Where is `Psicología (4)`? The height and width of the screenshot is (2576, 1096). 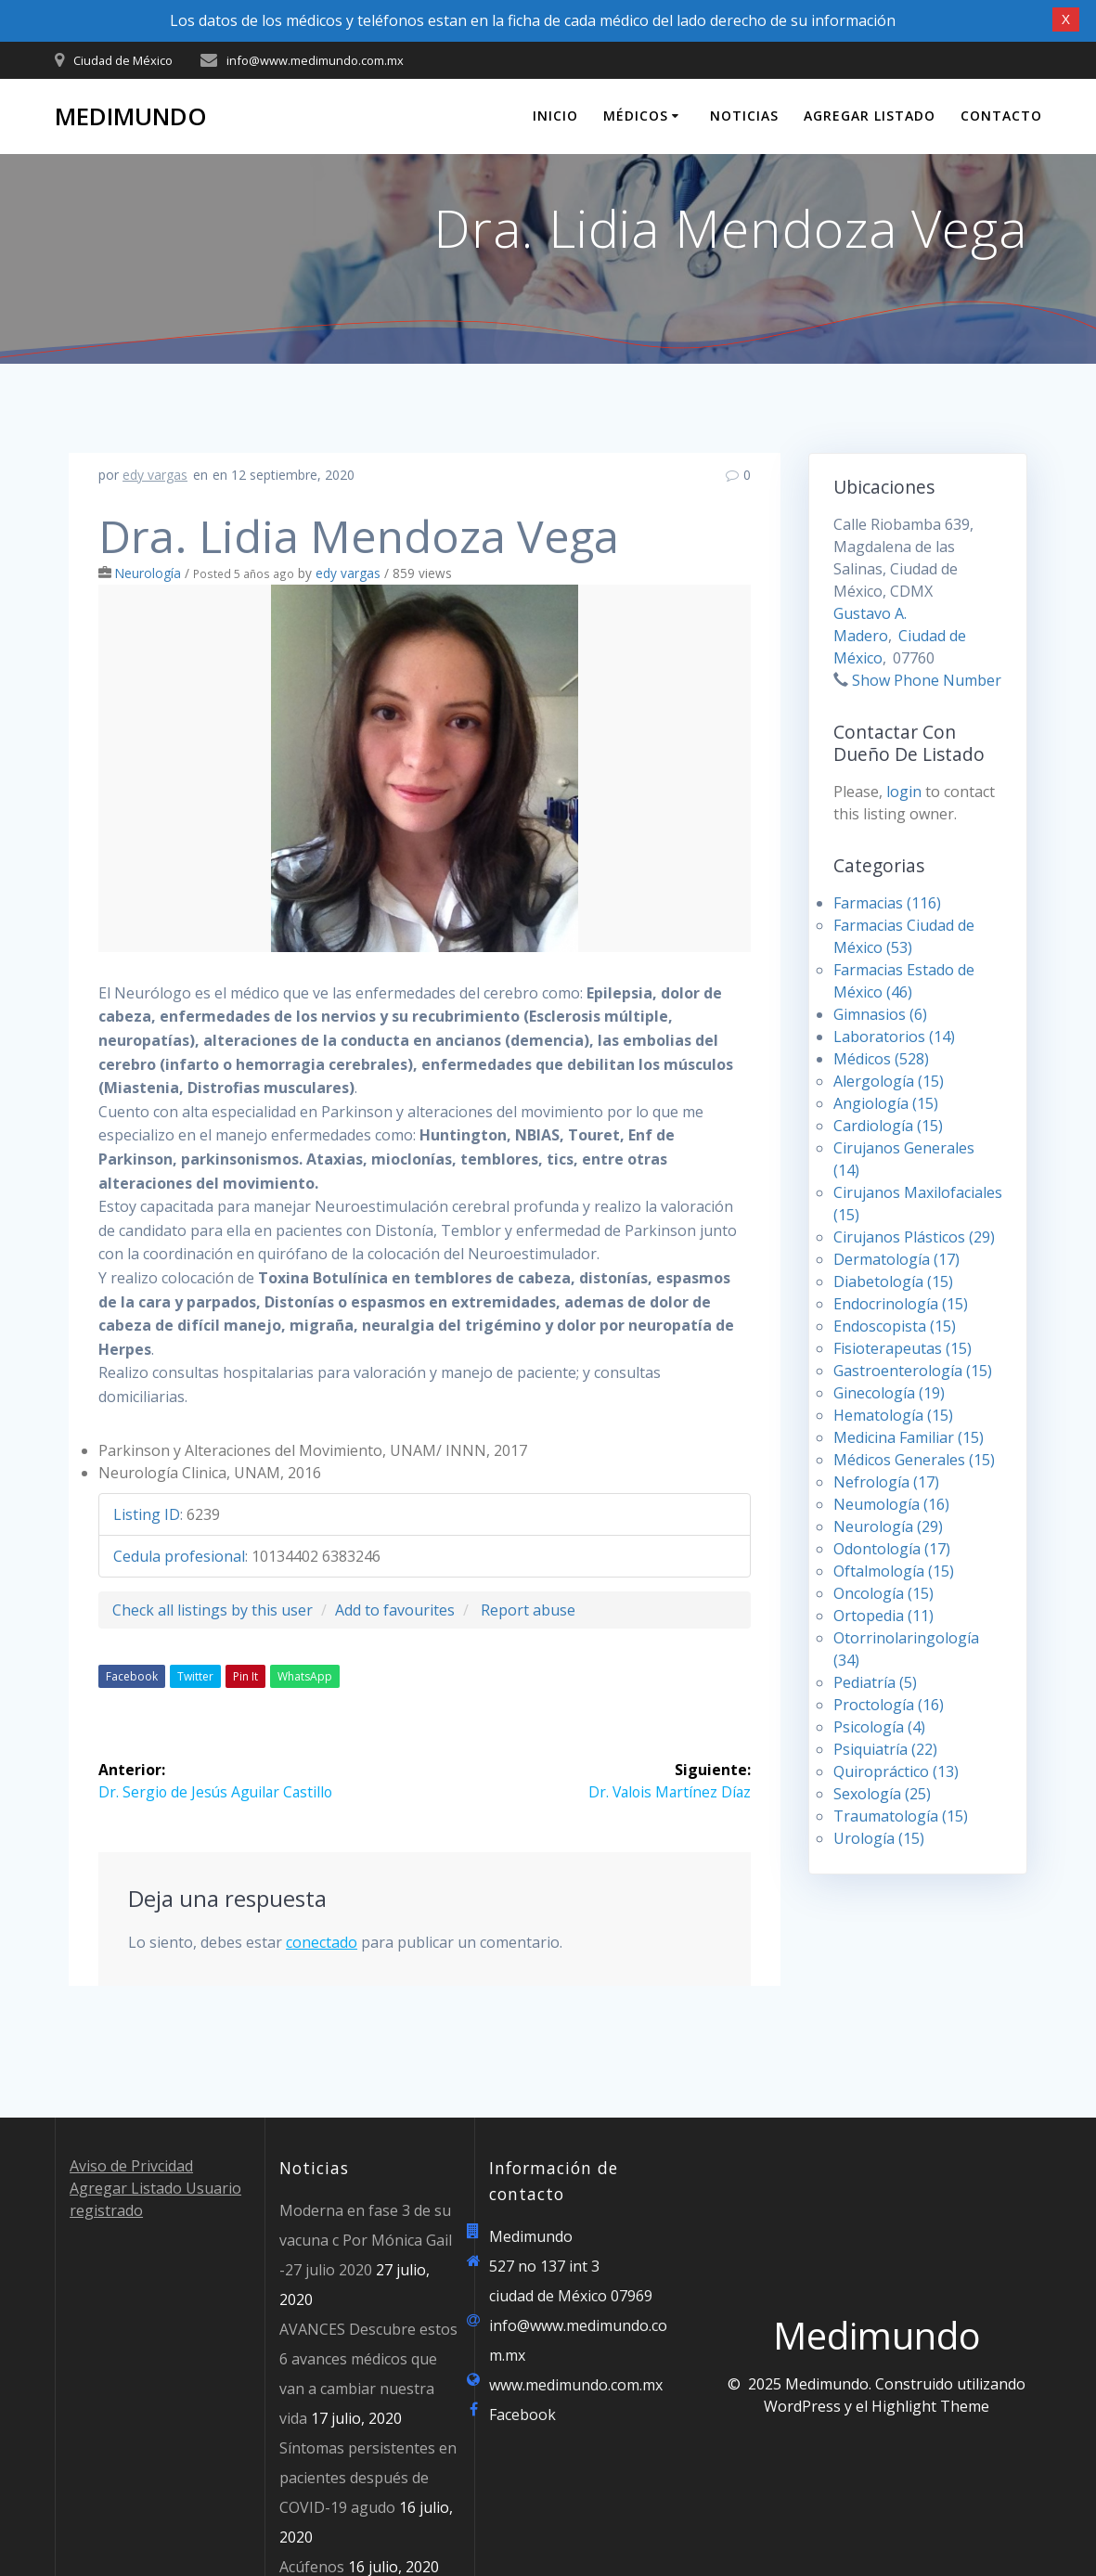 Psicología (4) is located at coordinates (879, 1727).